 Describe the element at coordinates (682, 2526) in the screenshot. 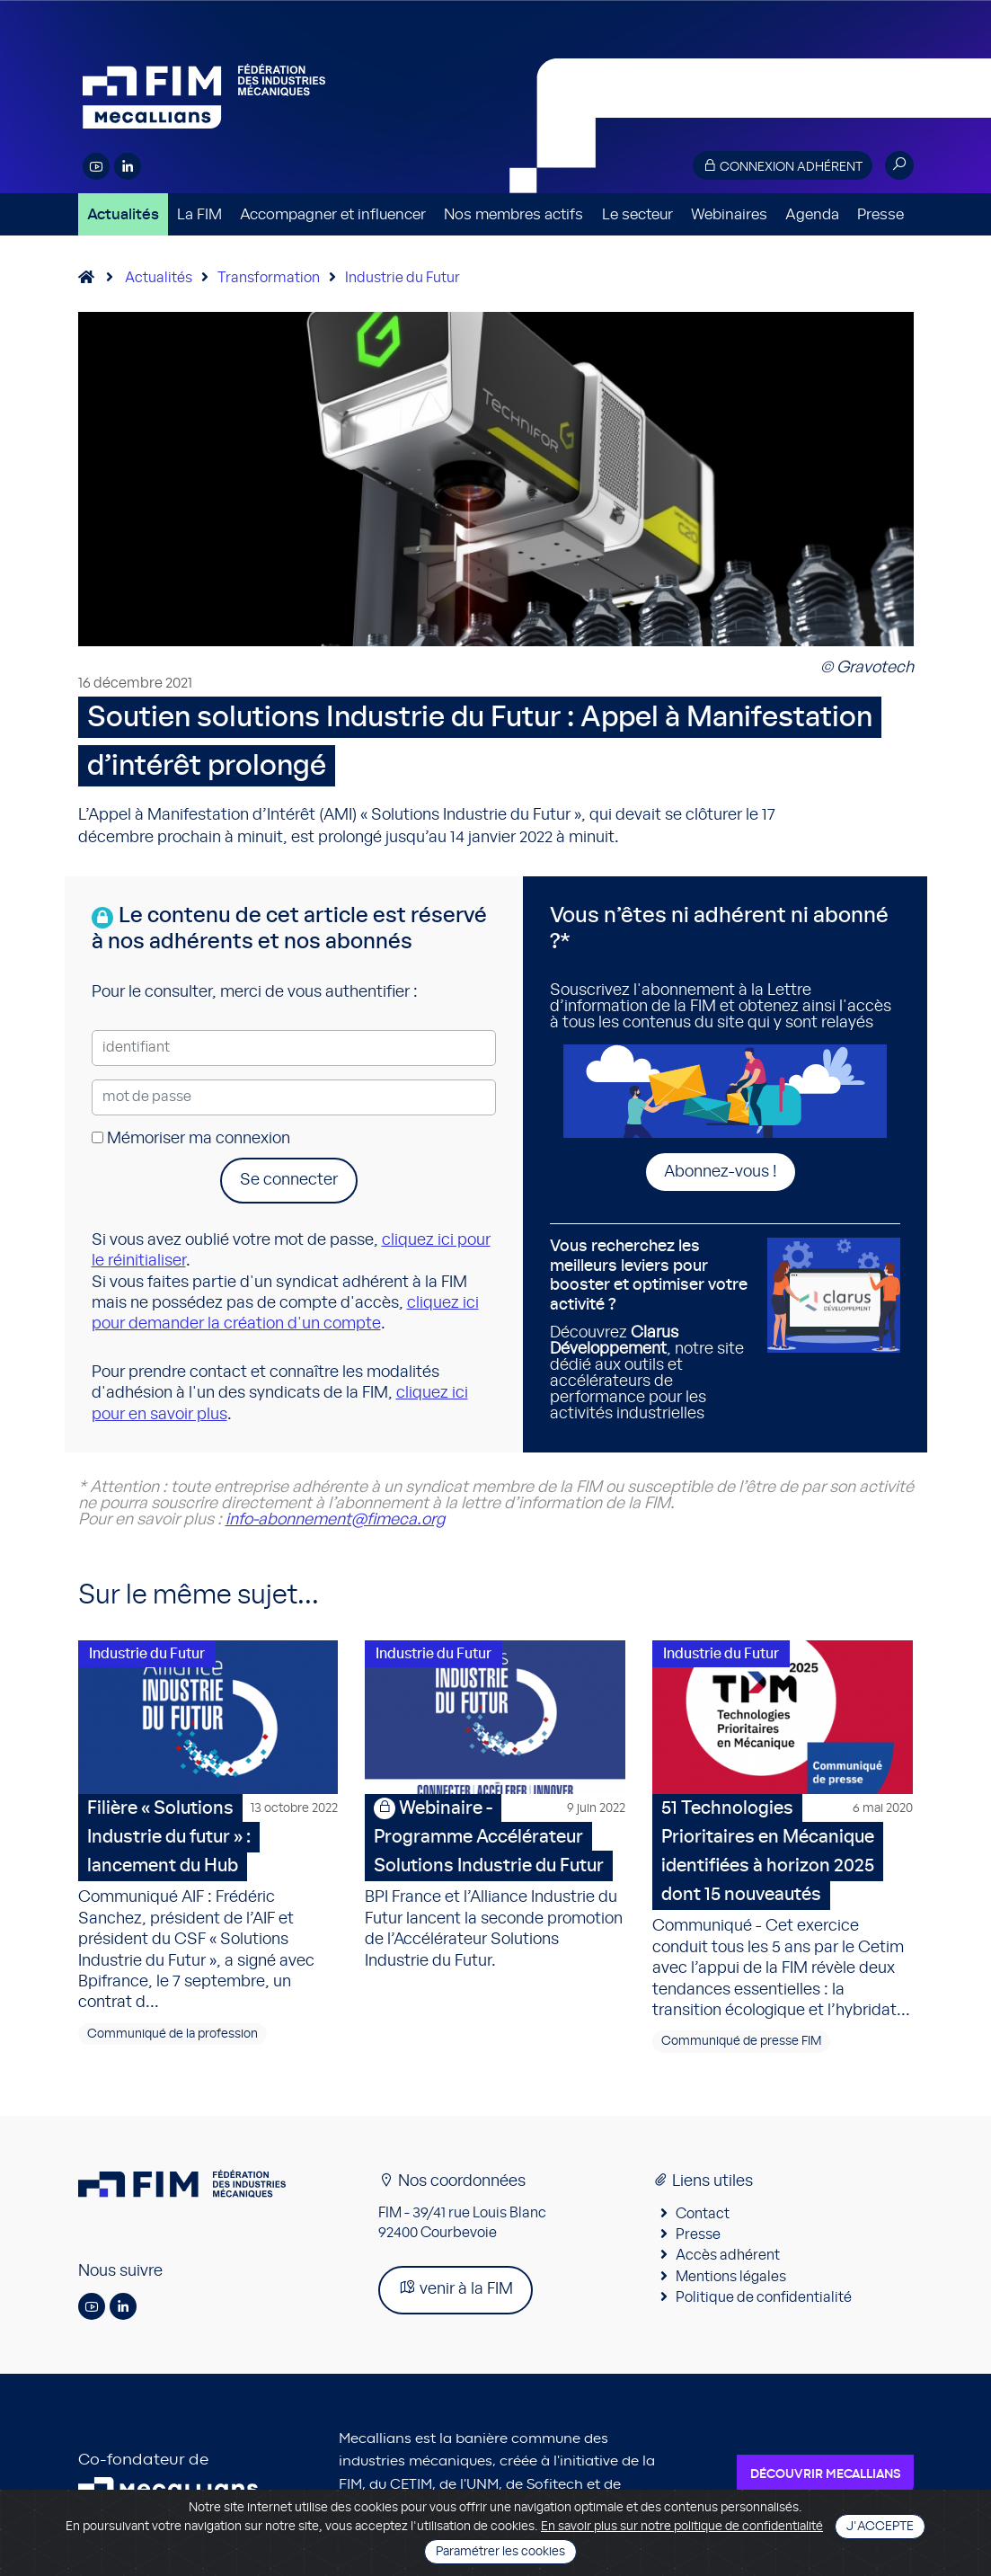

I see `En savoir plus sur notre politique de confidentialité` at that location.